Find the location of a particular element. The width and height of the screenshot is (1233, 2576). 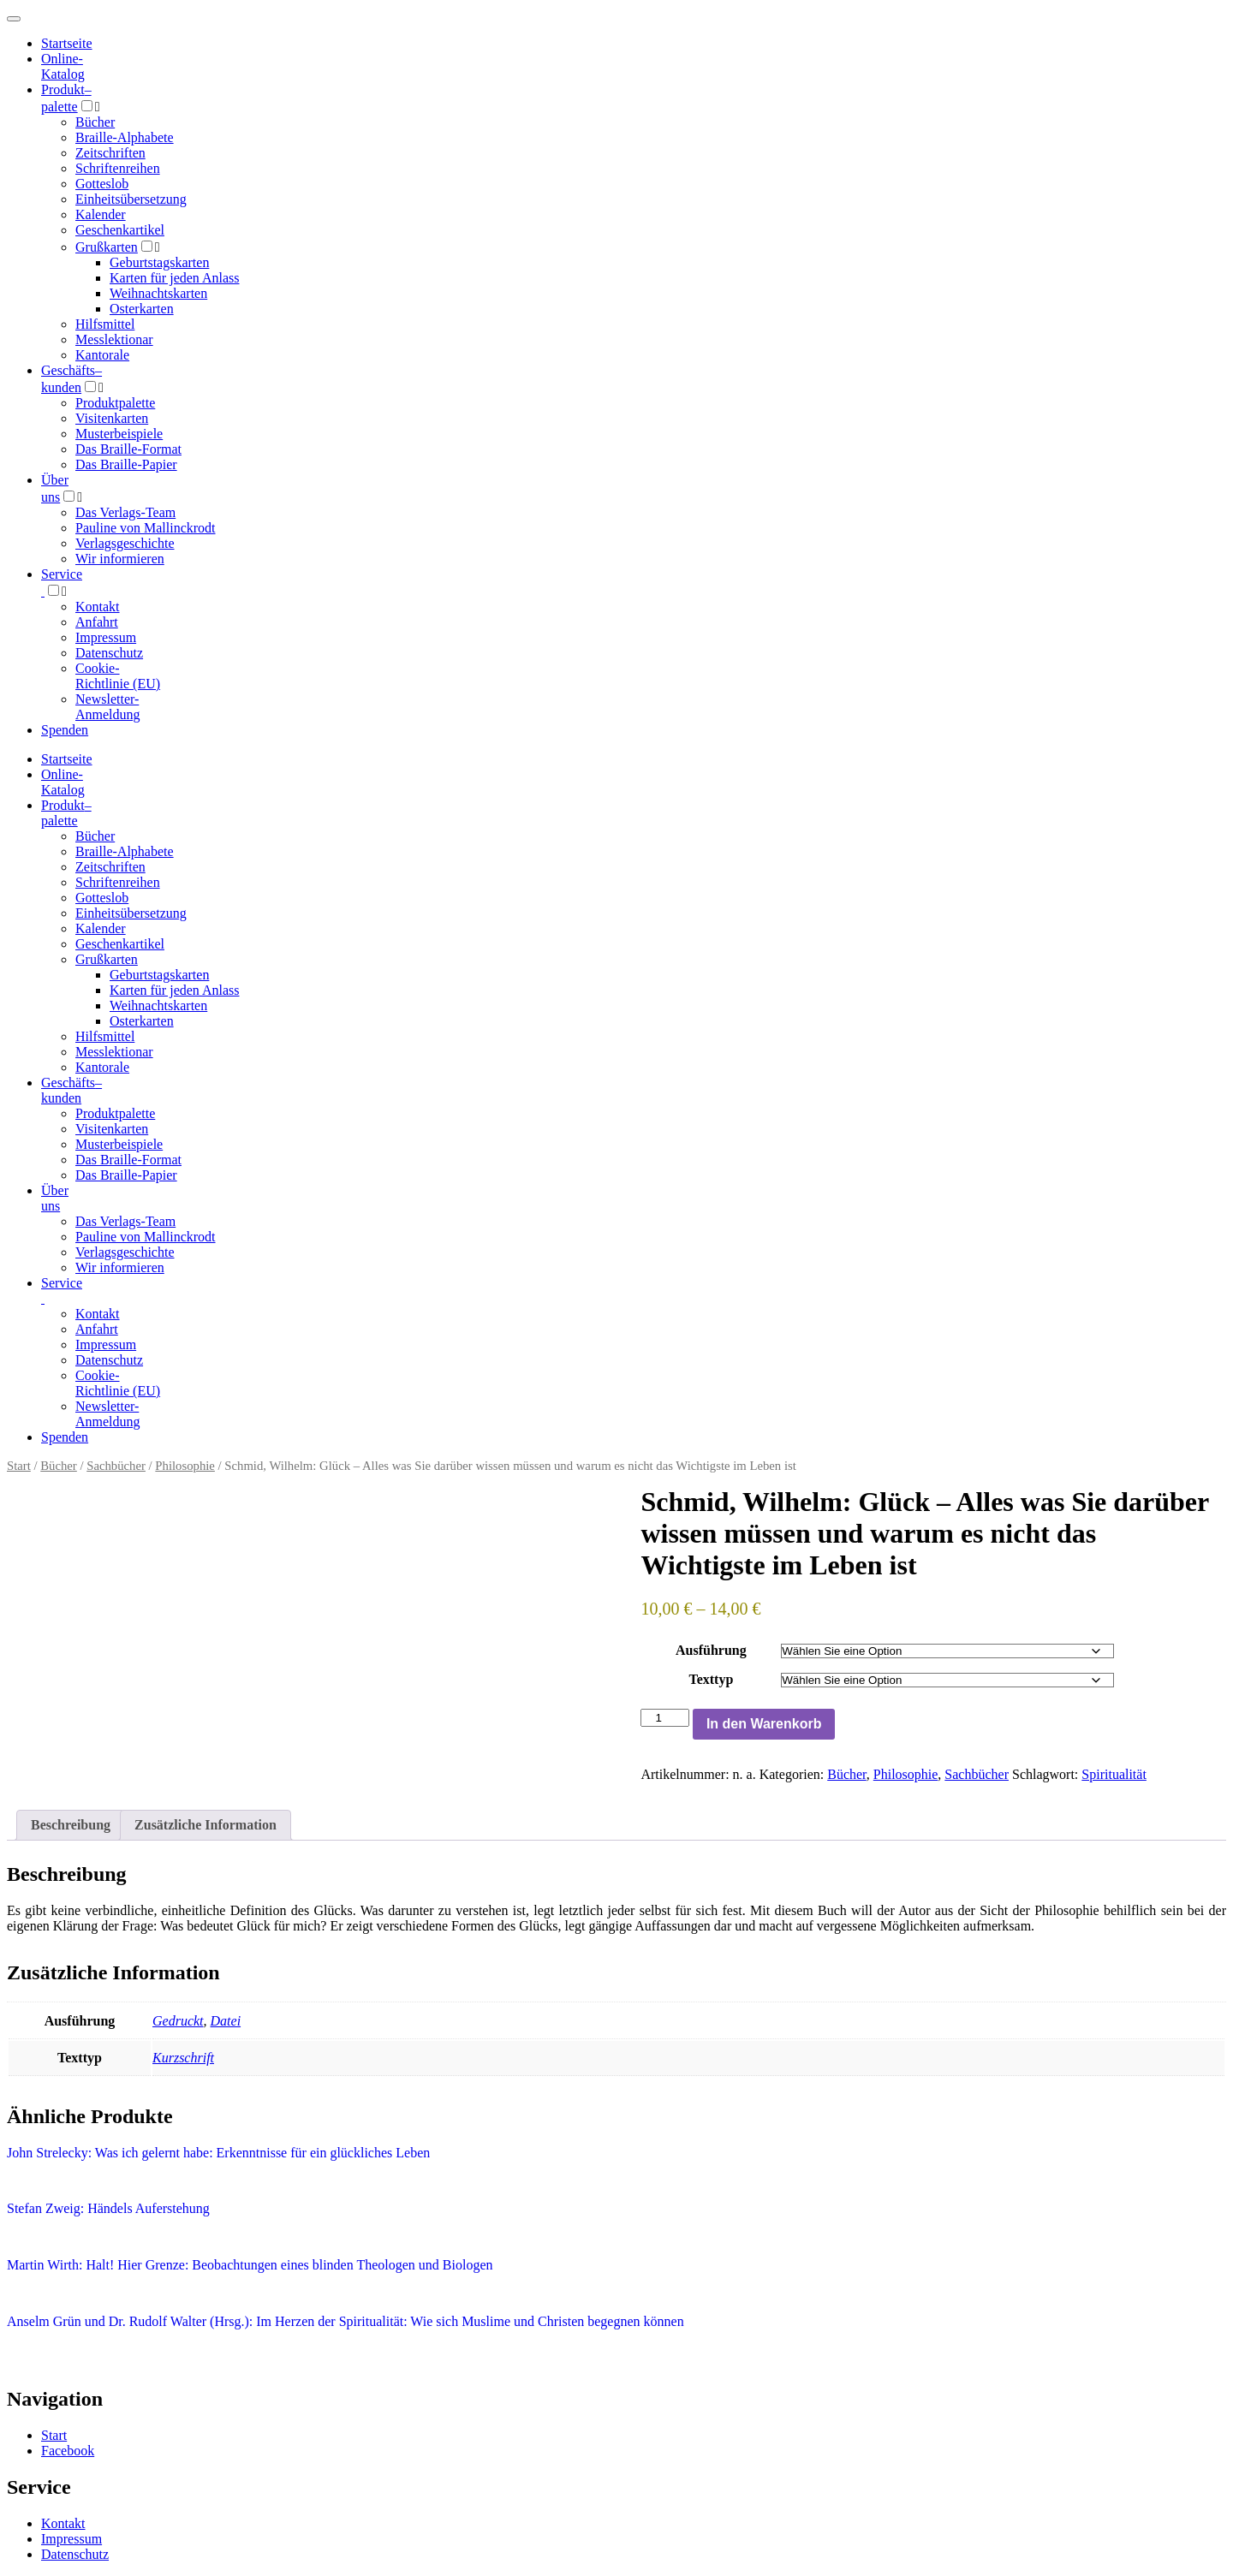

Anfahrt is located at coordinates (96, 622).